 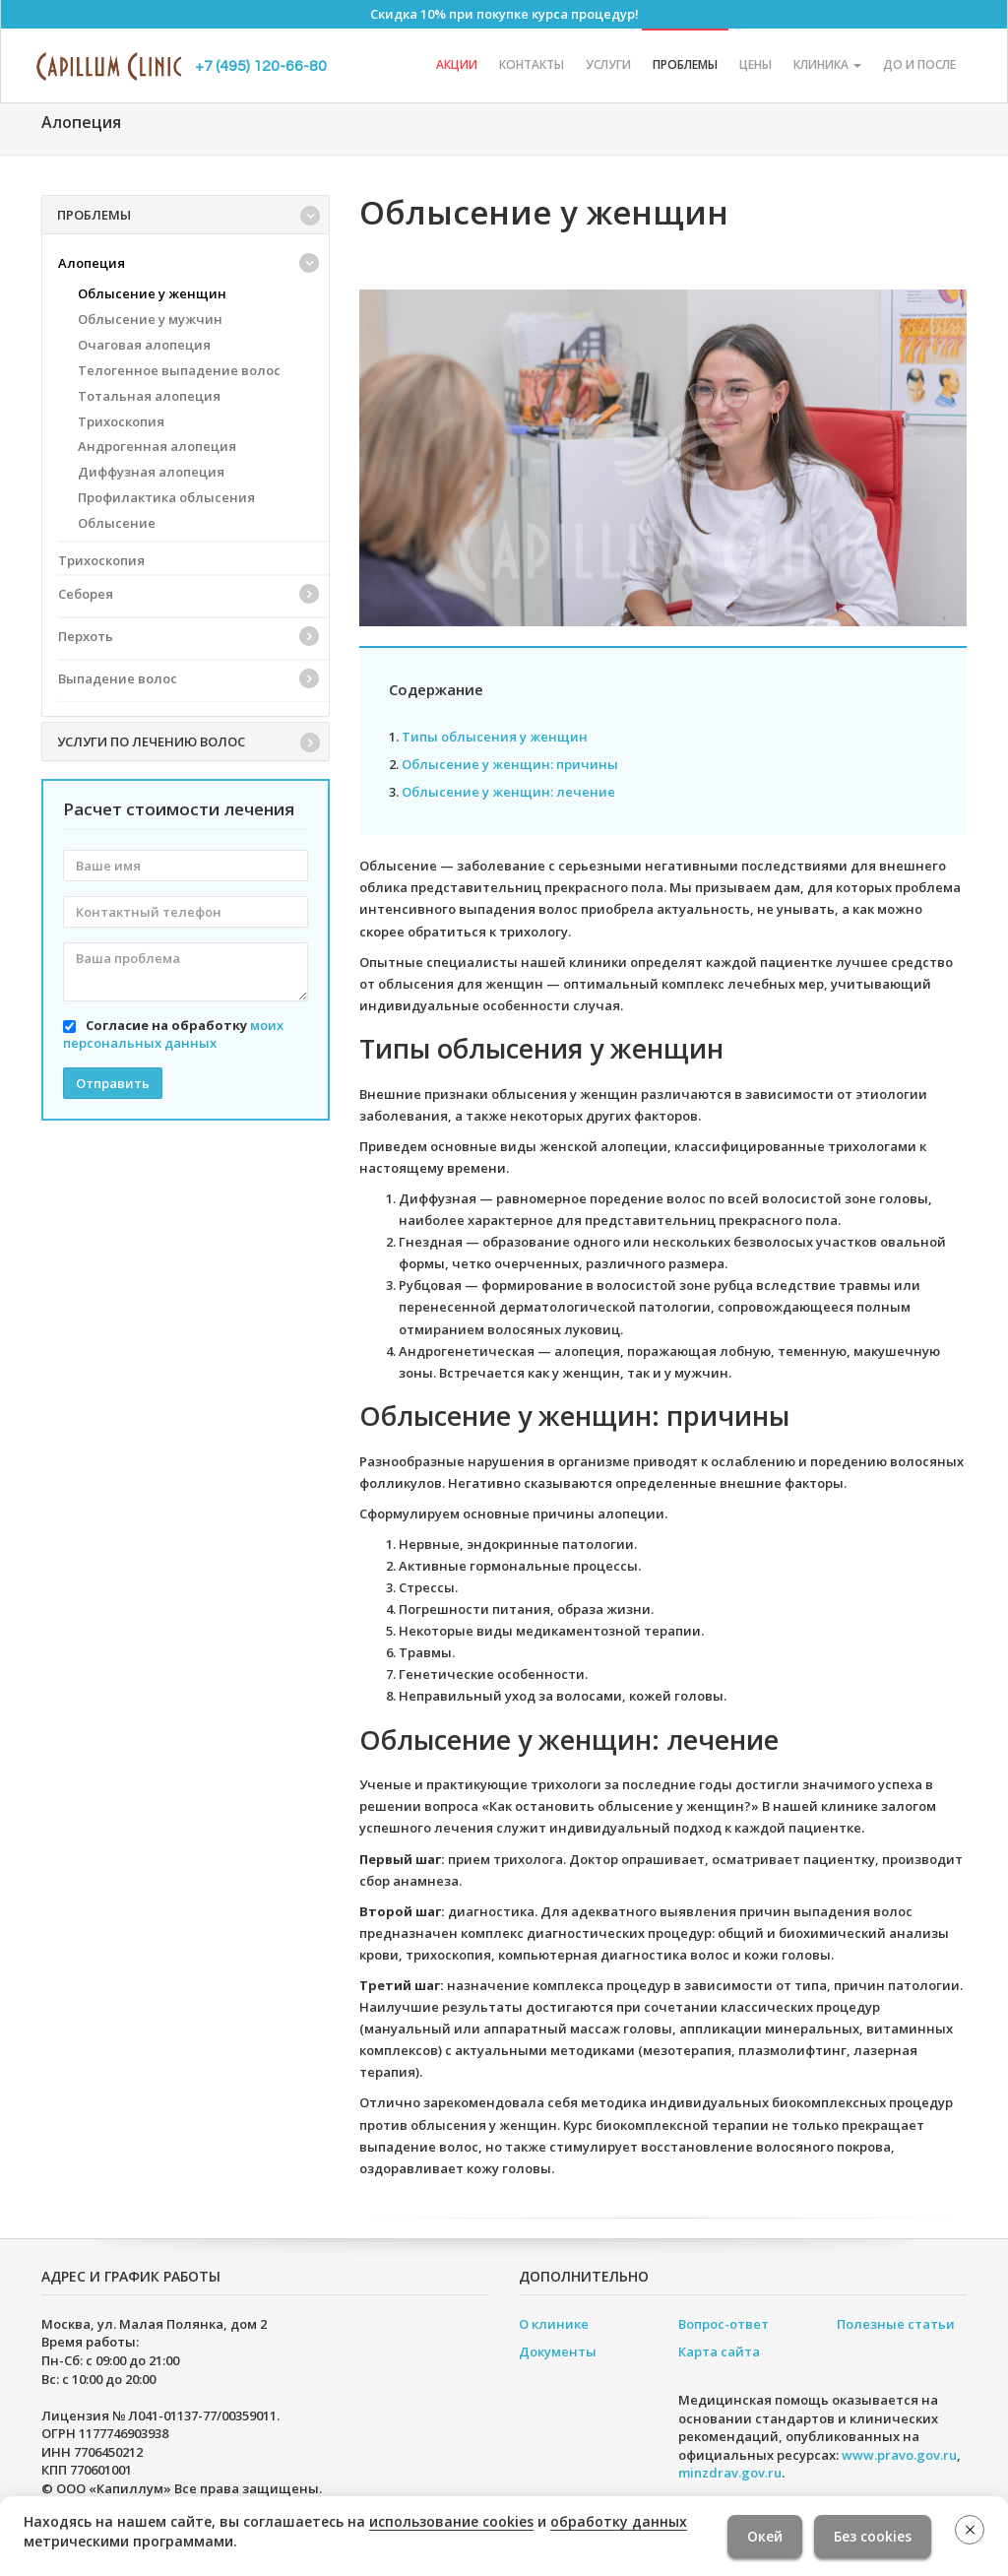 I want to click on Диффузная алопеция, so click(x=151, y=472).